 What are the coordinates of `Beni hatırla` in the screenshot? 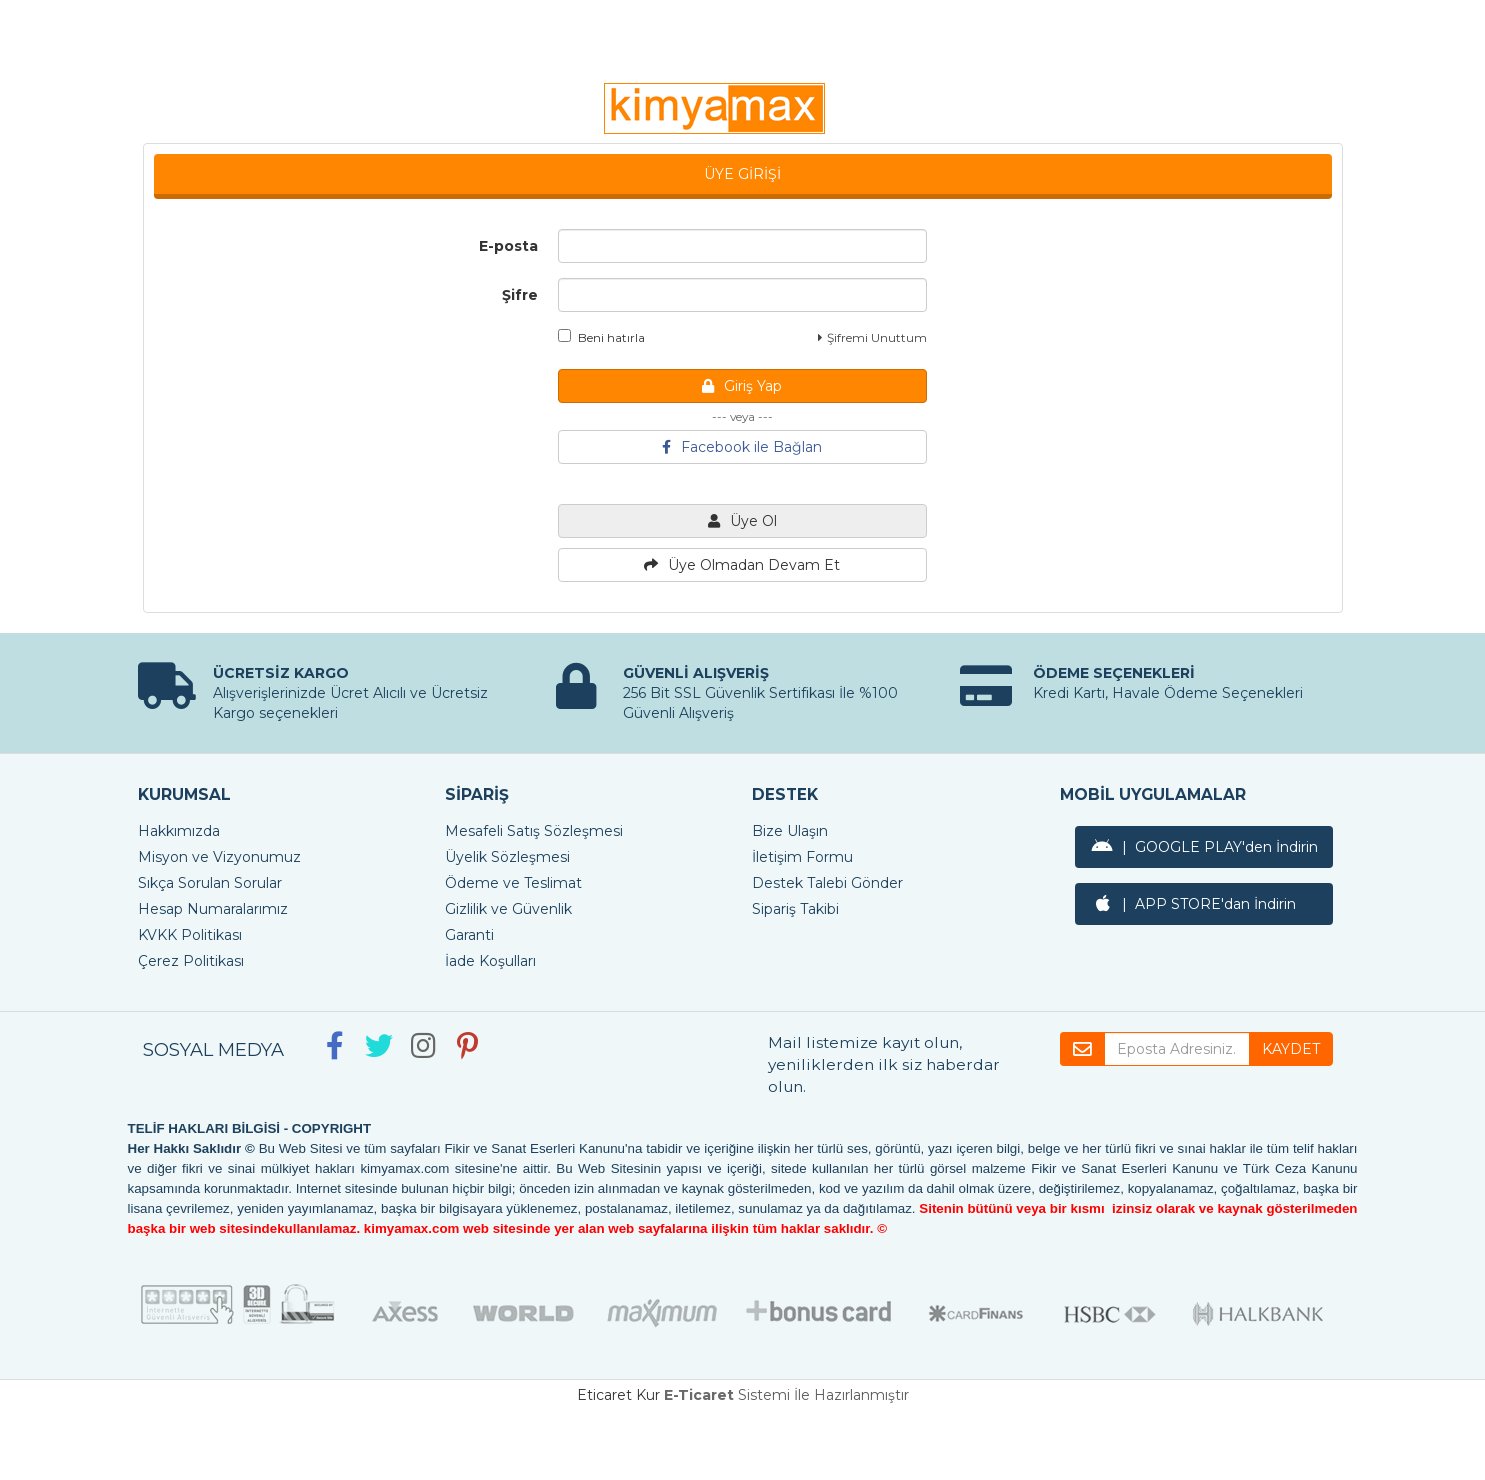 It's located at (601, 337).